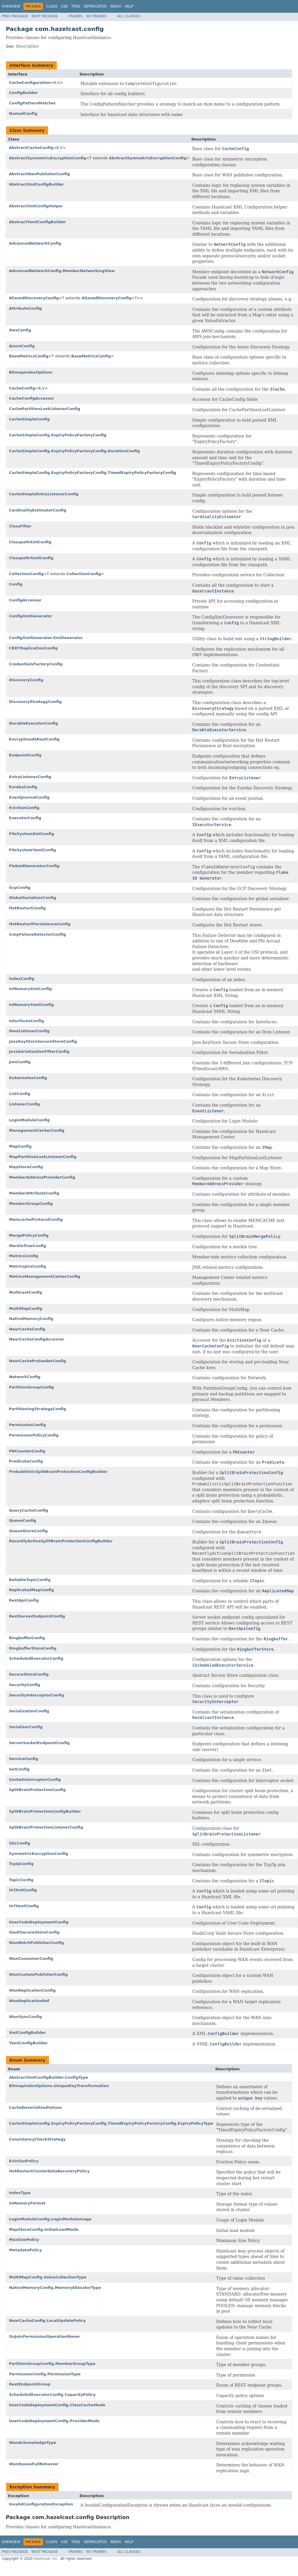  I want to click on PartitionGroupConfig, so click(31, 1387).